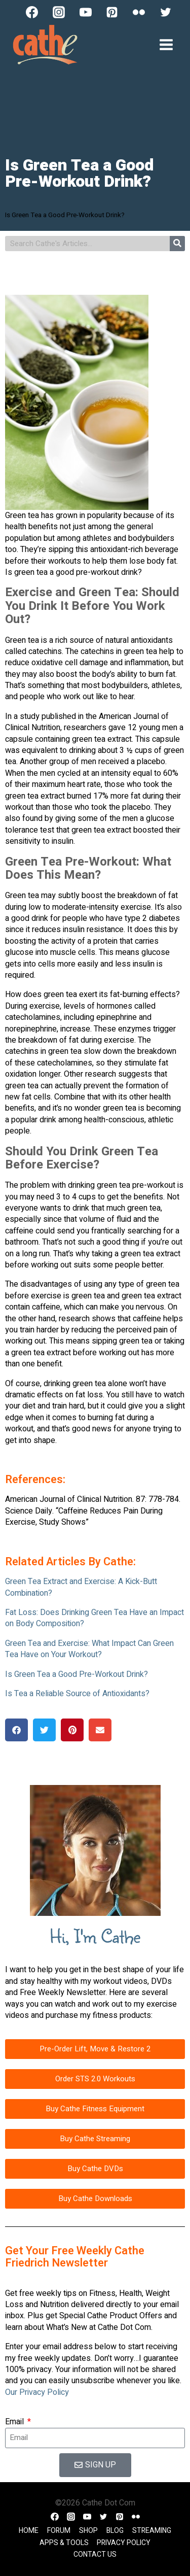 The height and width of the screenshot is (2576, 190). Describe the element at coordinates (166, 44) in the screenshot. I see `[Open menu]` at that location.